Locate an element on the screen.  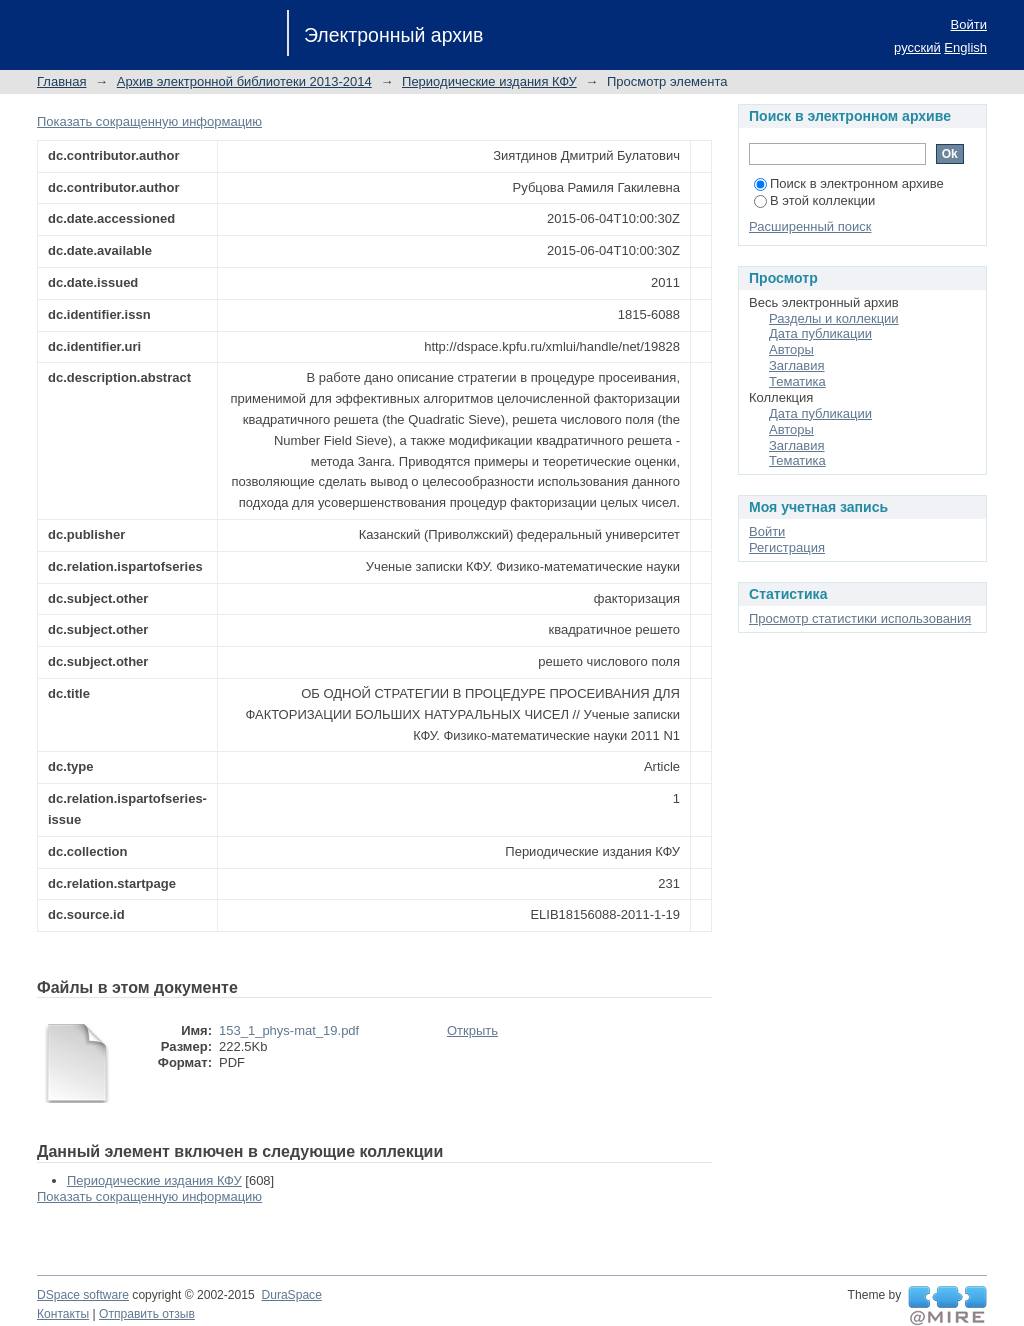
В этой коллекции is located at coordinates (814, 200).